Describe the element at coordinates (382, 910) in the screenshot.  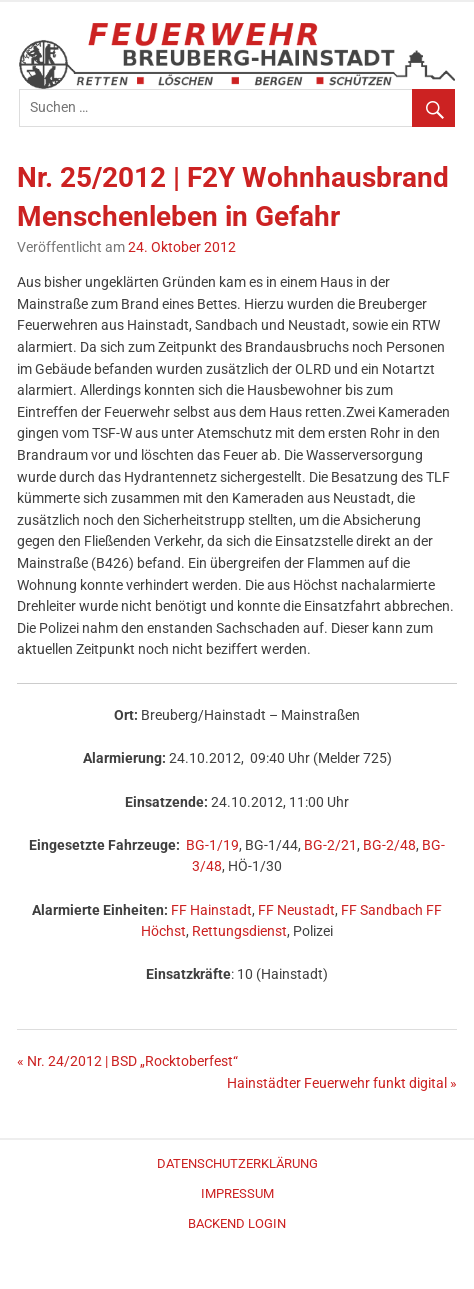
I see `FF Sandbach` at that location.